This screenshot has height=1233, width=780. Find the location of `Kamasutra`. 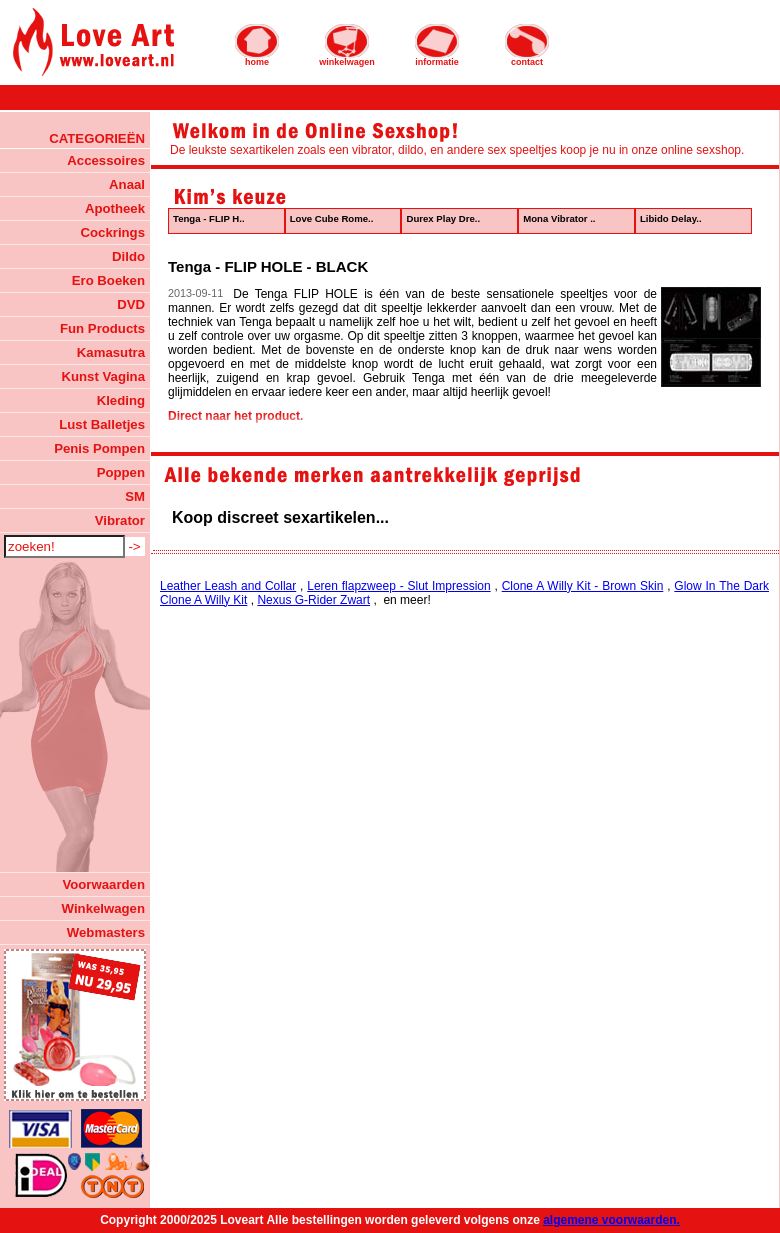

Kamasutra is located at coordinates (111, 352).